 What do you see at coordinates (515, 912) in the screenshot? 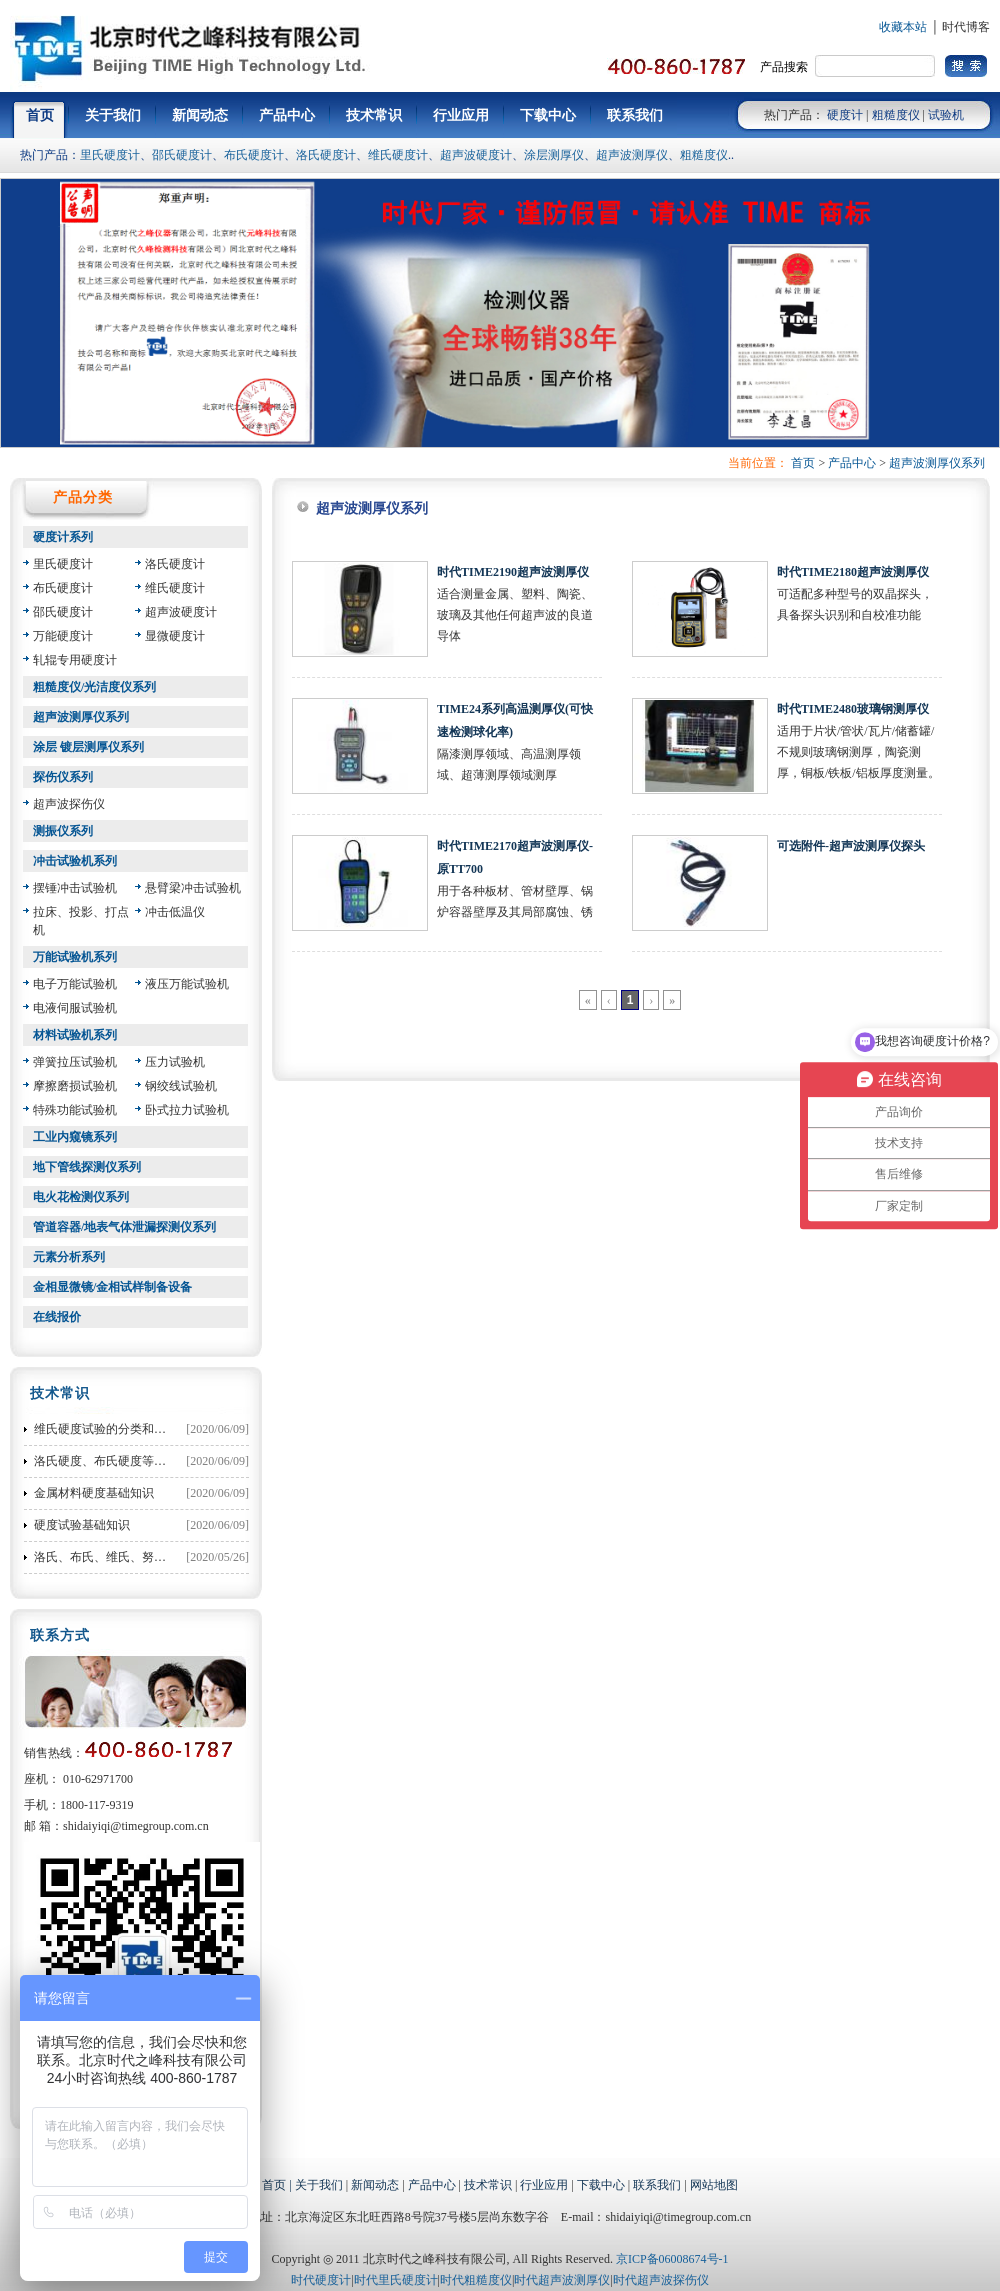
I see `用于各种板材、管材壁厚、锅炉容器壁厚及其局部腐蚀、锈蚀` at bounding box center [515, 912].